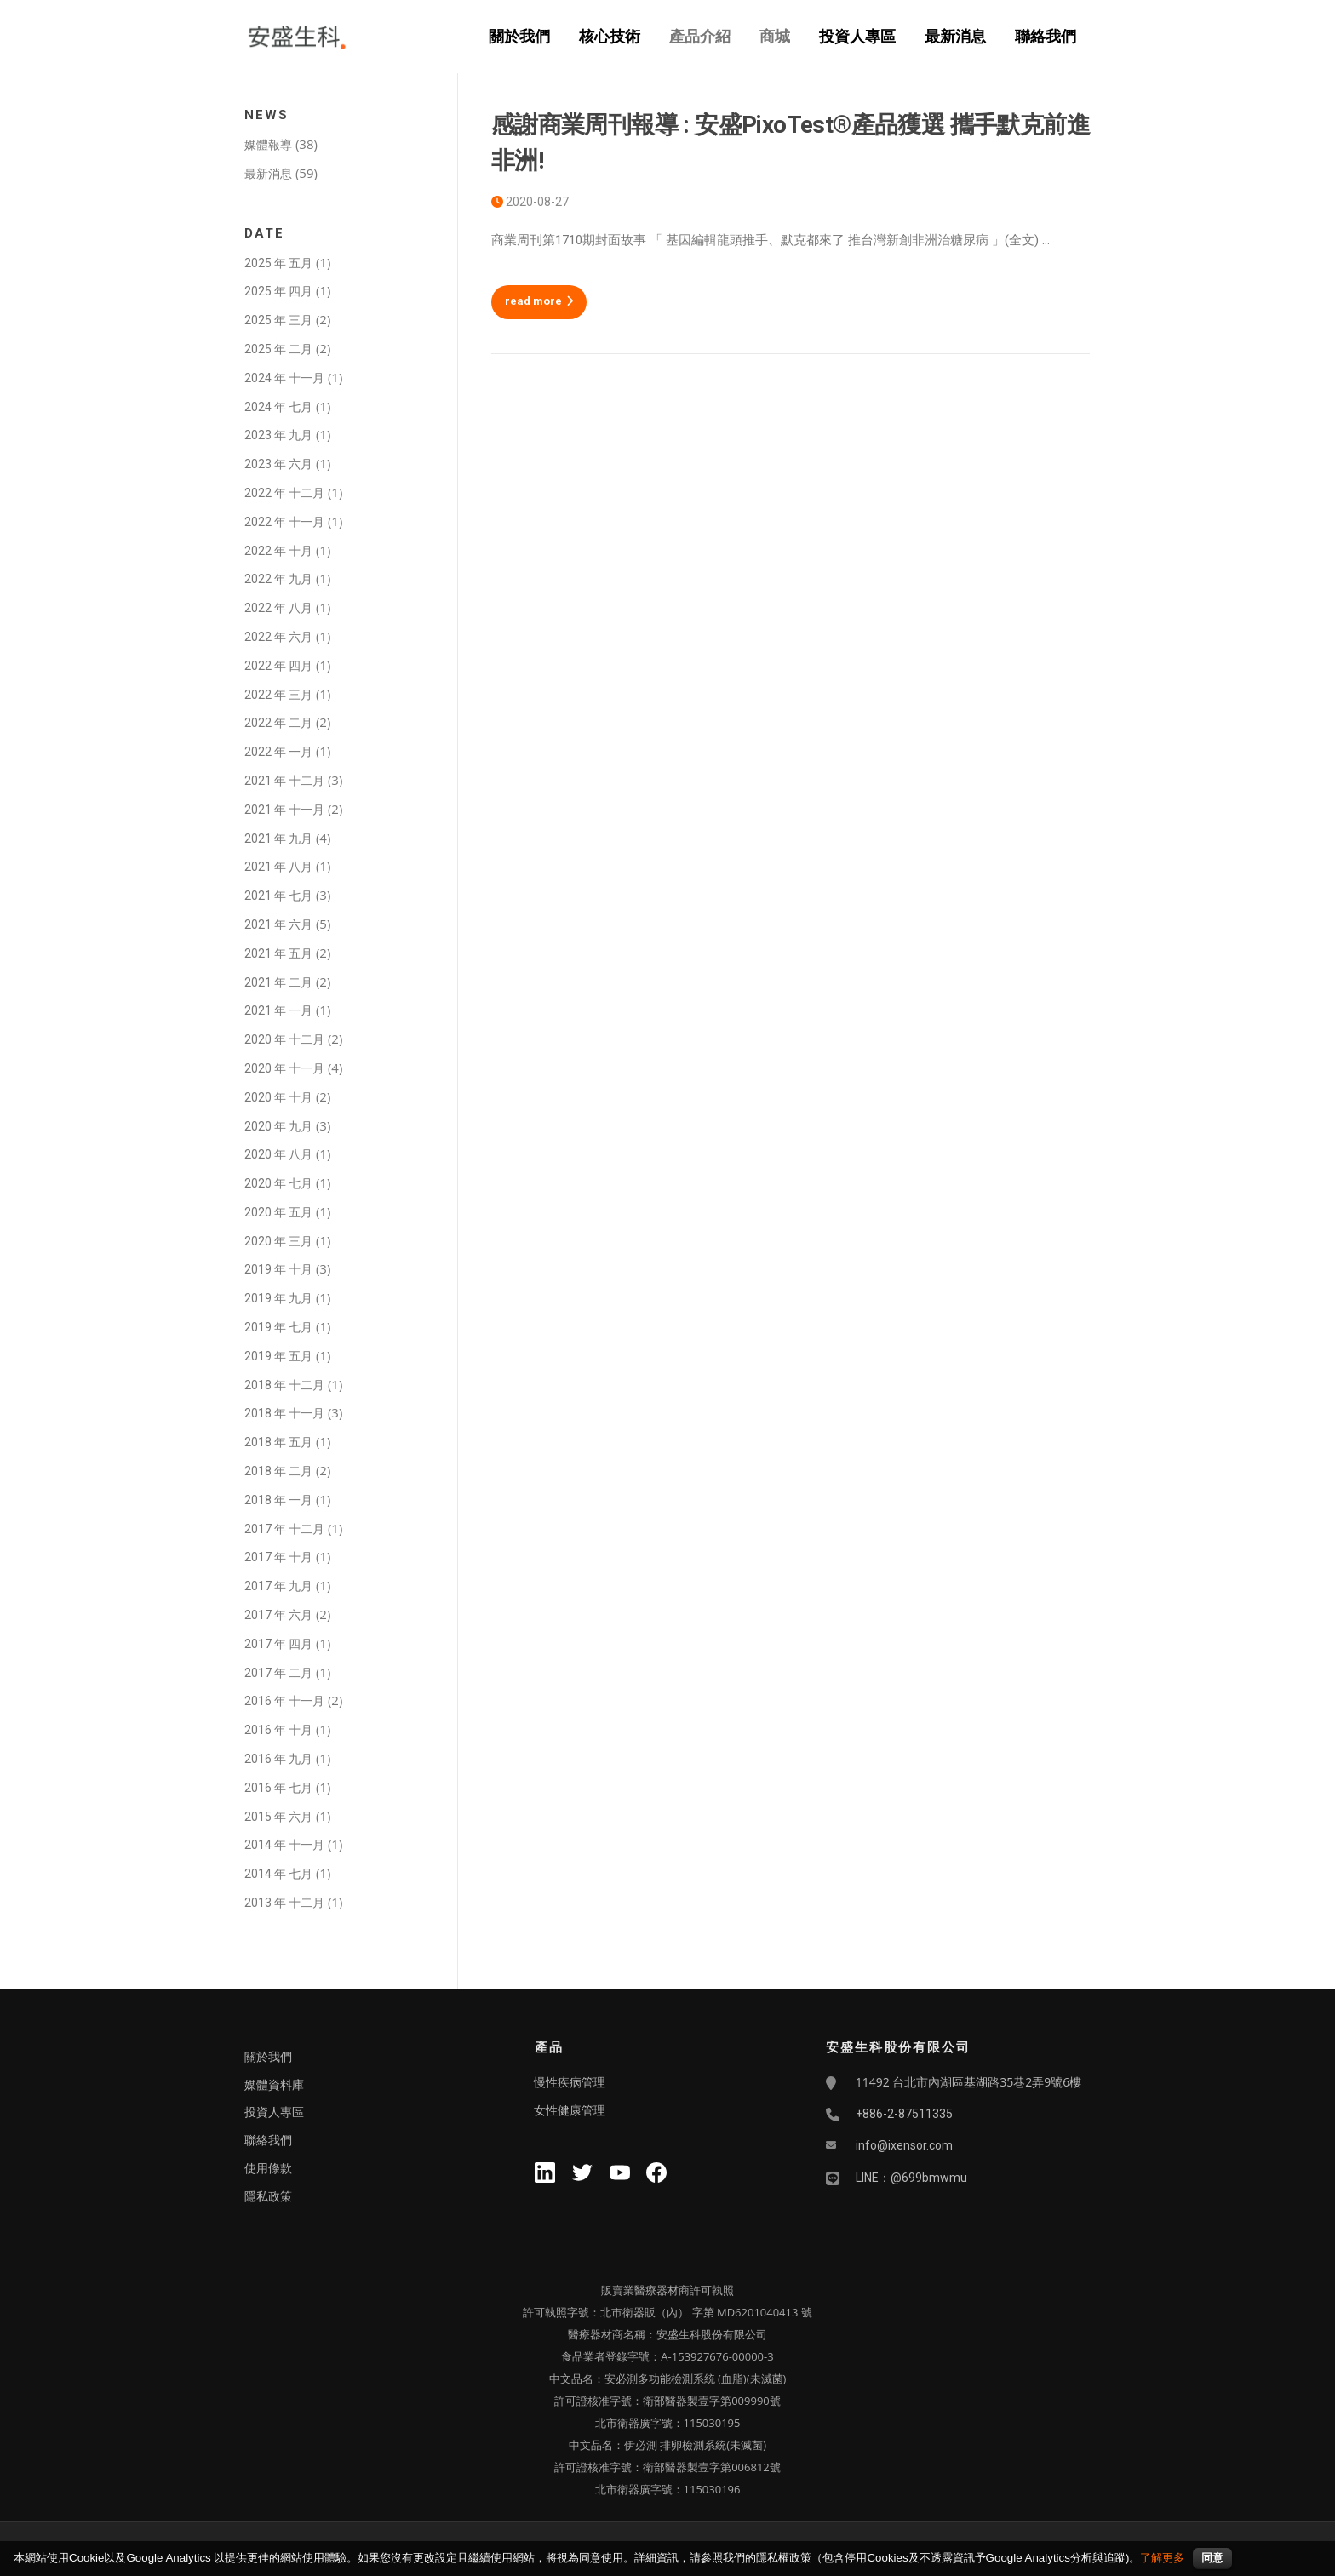  Describe the element at coordinates (284, 1385) in the screenshot. I see `2018 年 十二月` at that location.